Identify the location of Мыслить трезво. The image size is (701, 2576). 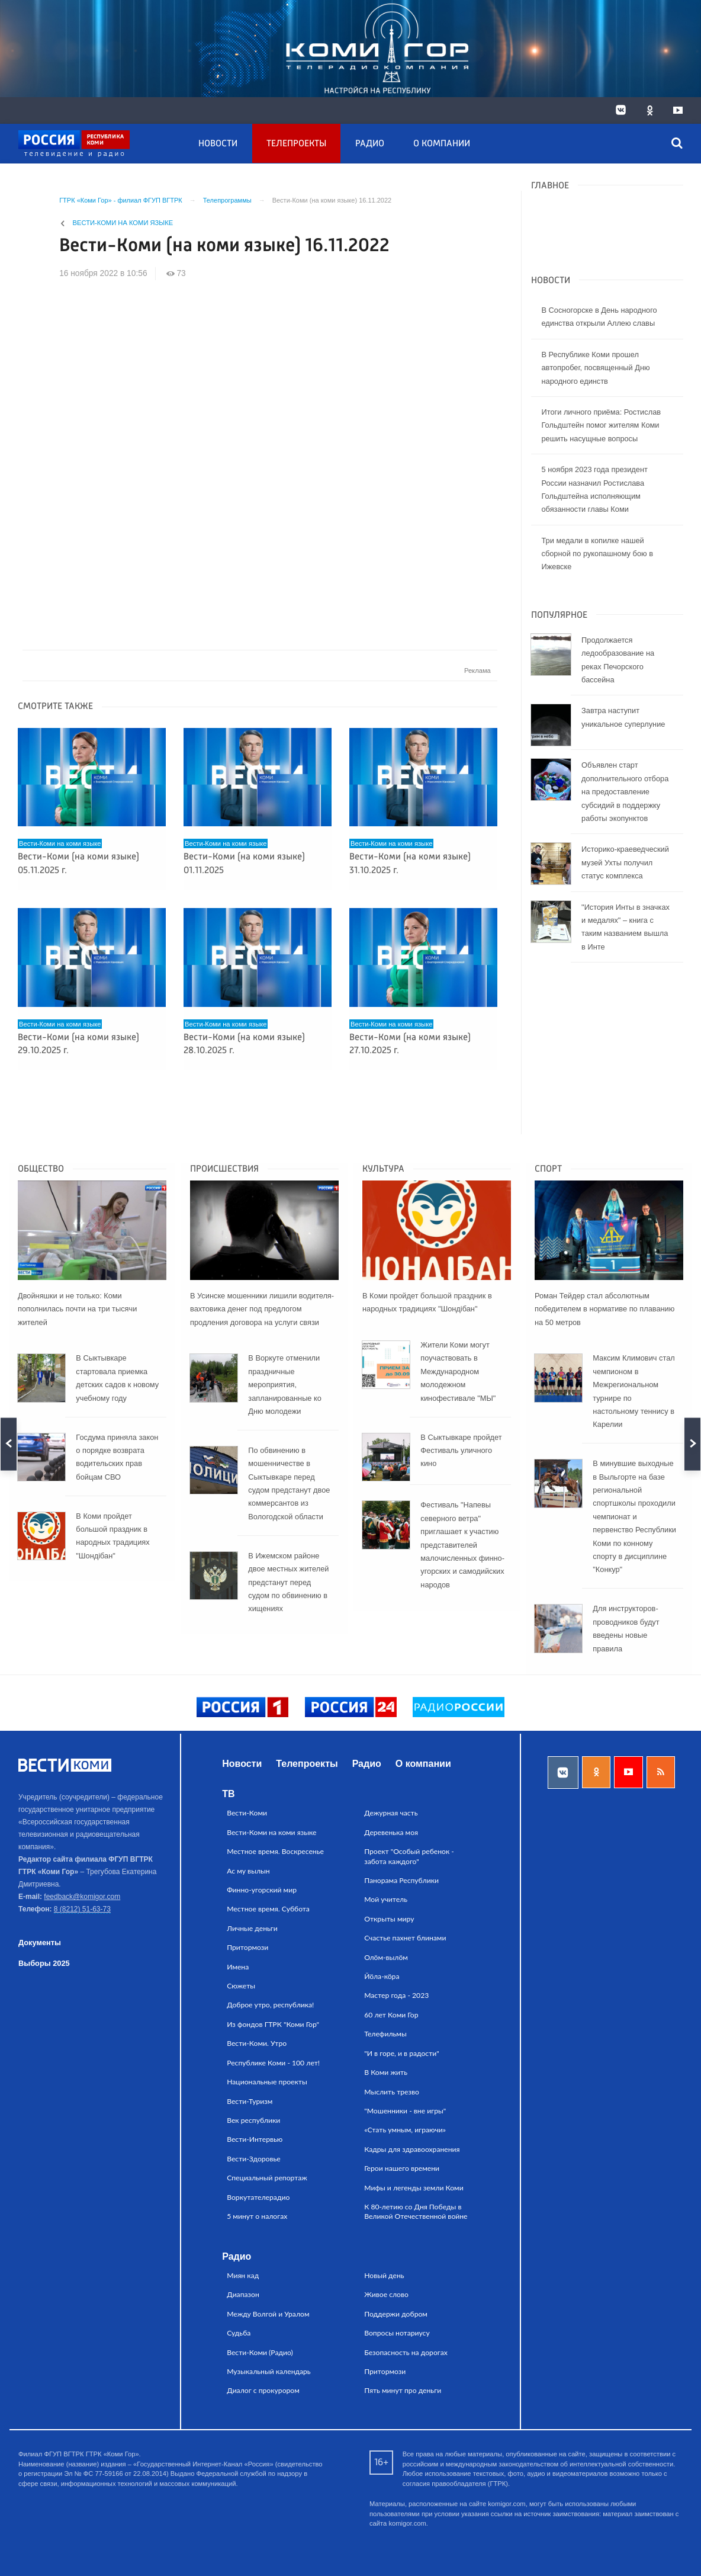
(391, 2091).